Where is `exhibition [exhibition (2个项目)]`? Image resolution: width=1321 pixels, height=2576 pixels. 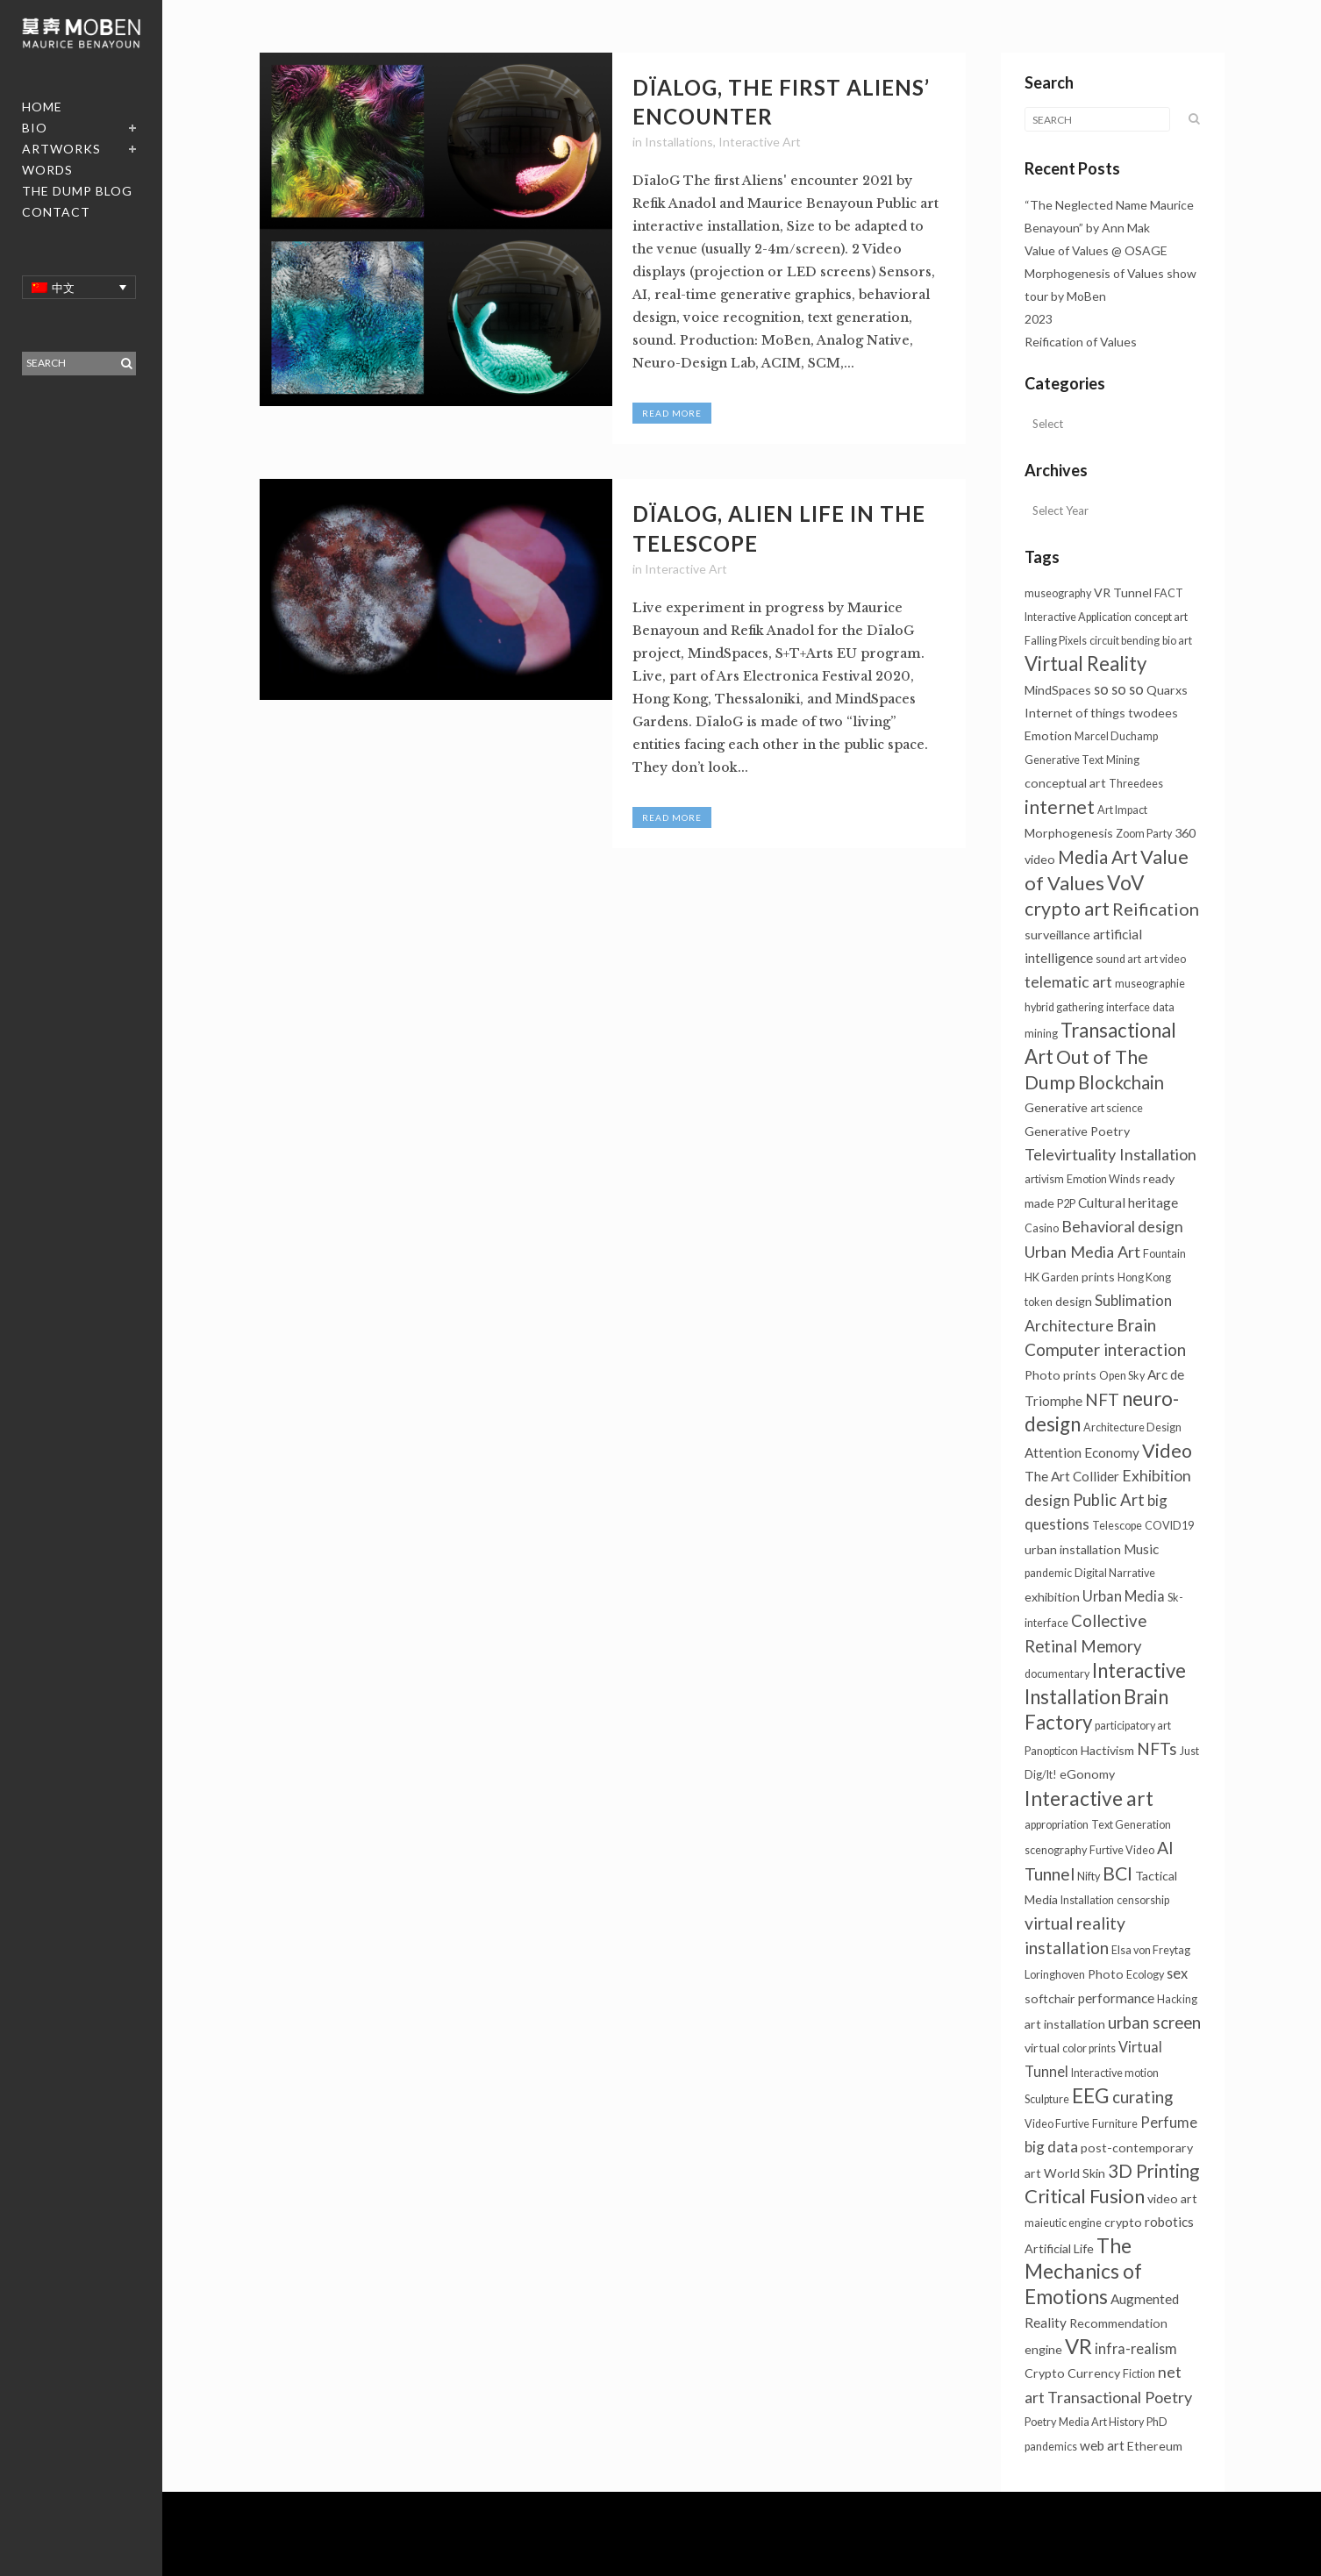
exhibition [exhibition (2个项目)] is located at coordinates (1052, 1596).